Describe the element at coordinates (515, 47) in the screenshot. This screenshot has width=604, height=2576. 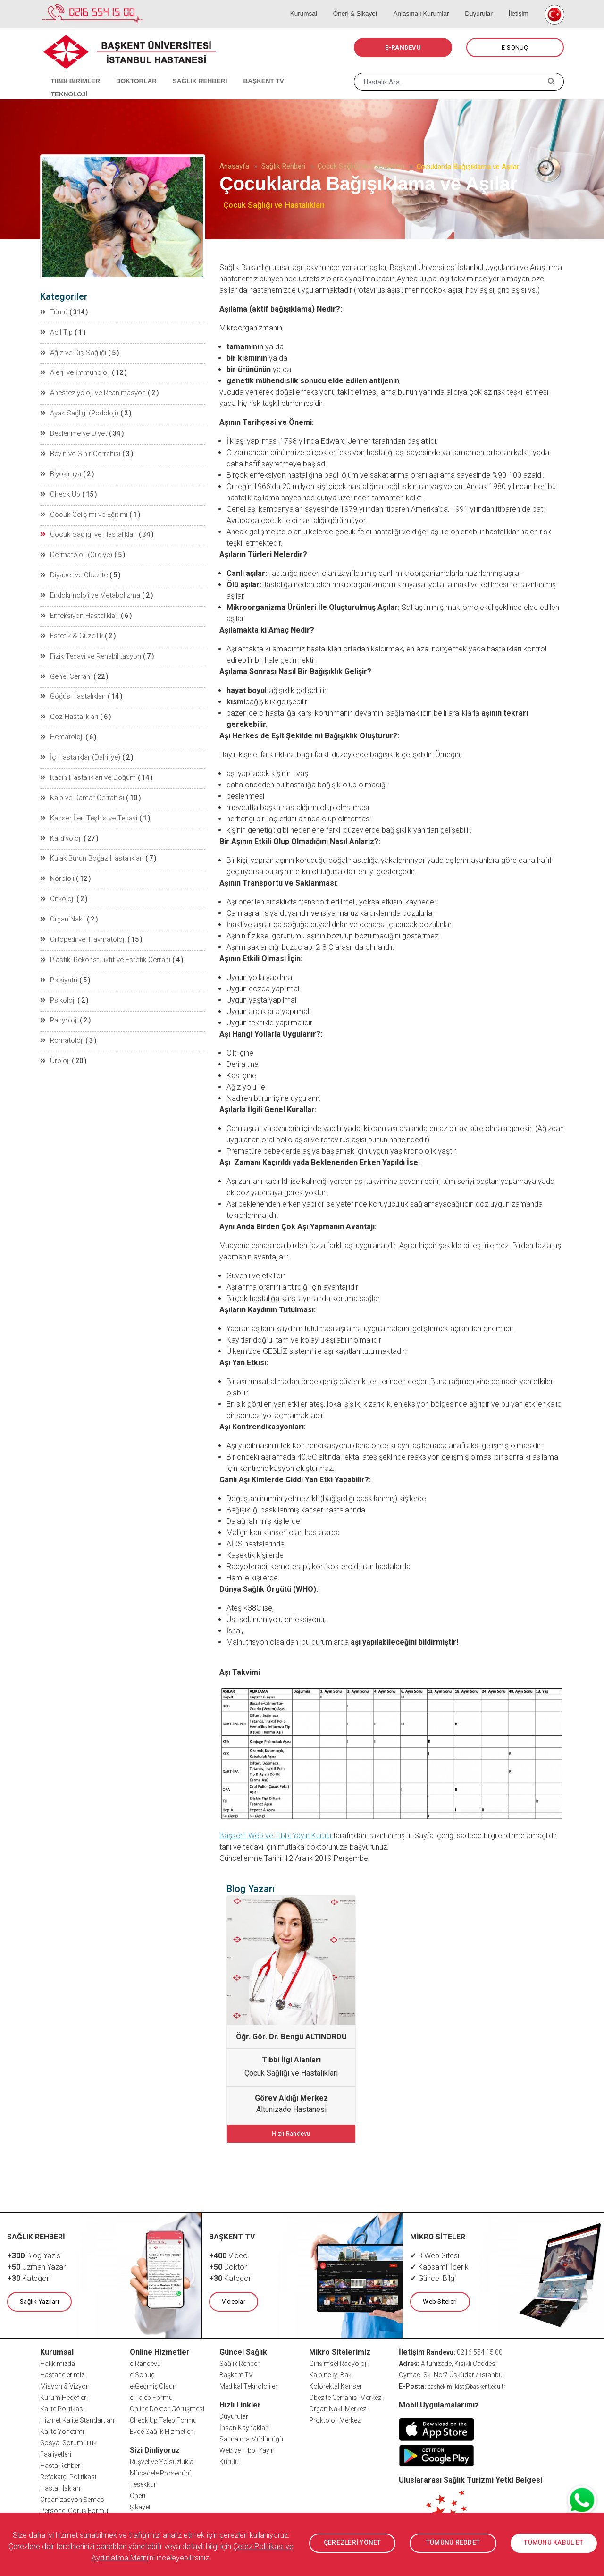
I see `E-SONUÇ` at that location.